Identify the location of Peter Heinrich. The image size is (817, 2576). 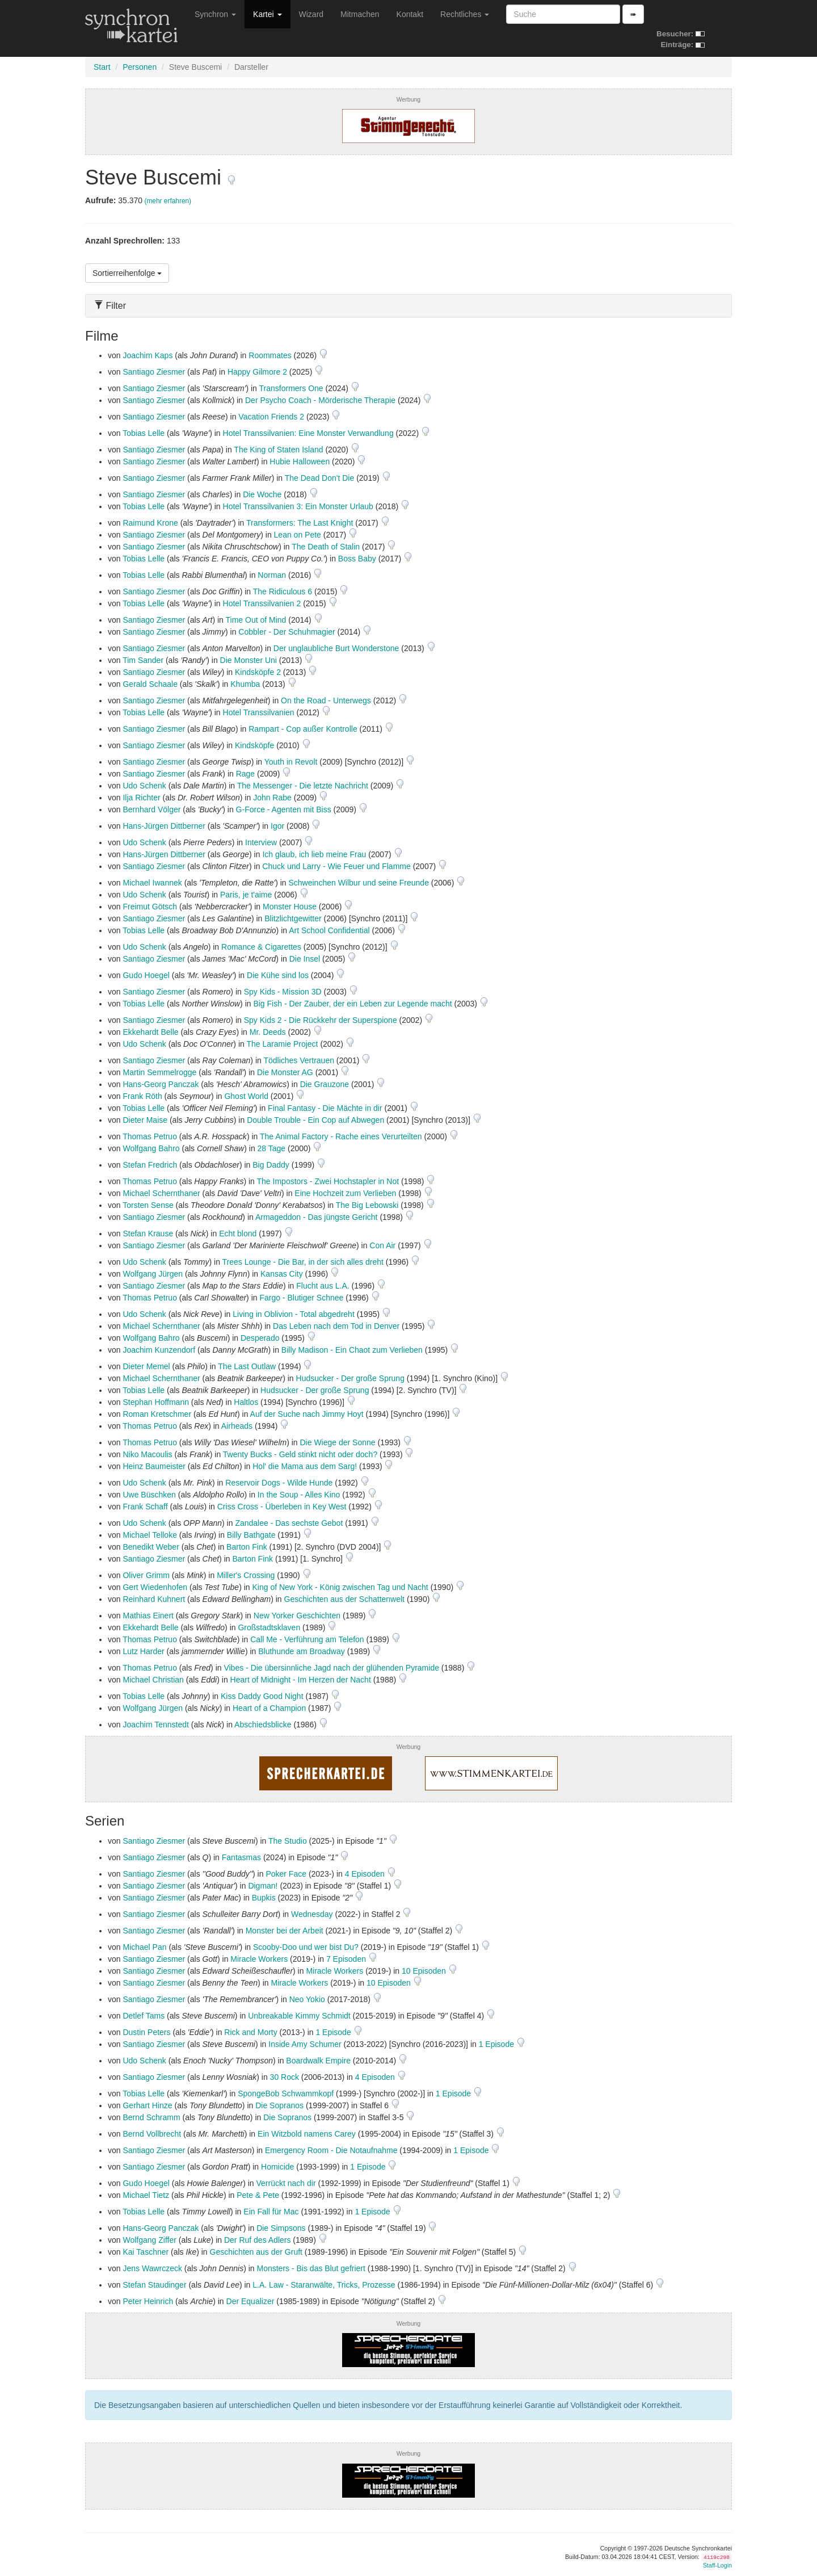
(148, 2301).